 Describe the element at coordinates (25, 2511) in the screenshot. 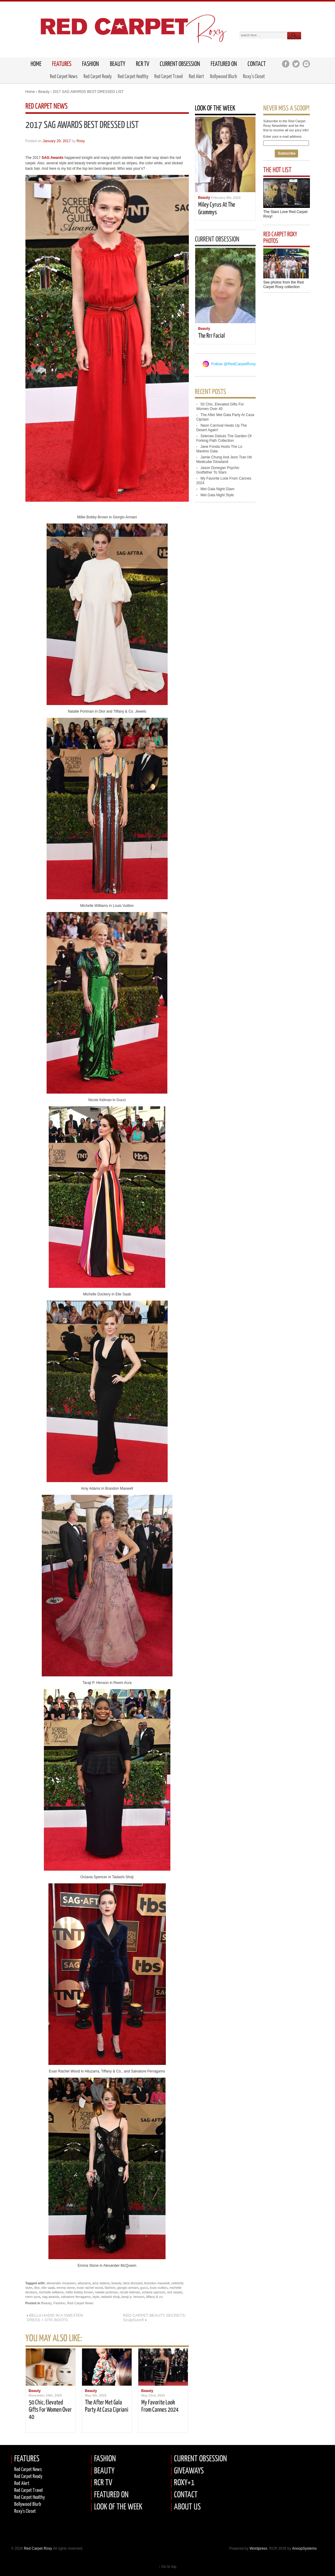

I see `Roxy's Closet` at that location.